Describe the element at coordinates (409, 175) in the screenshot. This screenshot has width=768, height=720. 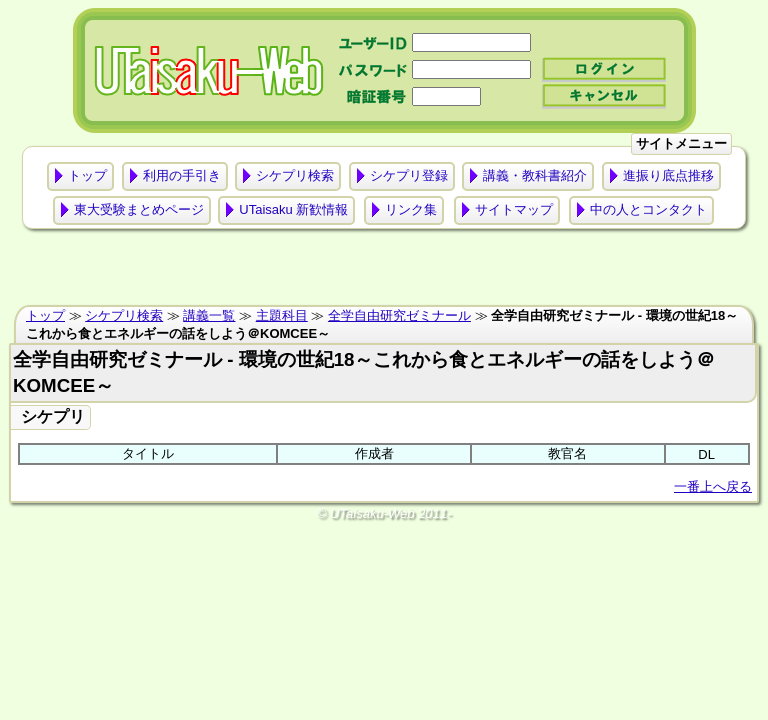
I see `シケプリ登録` at that location.